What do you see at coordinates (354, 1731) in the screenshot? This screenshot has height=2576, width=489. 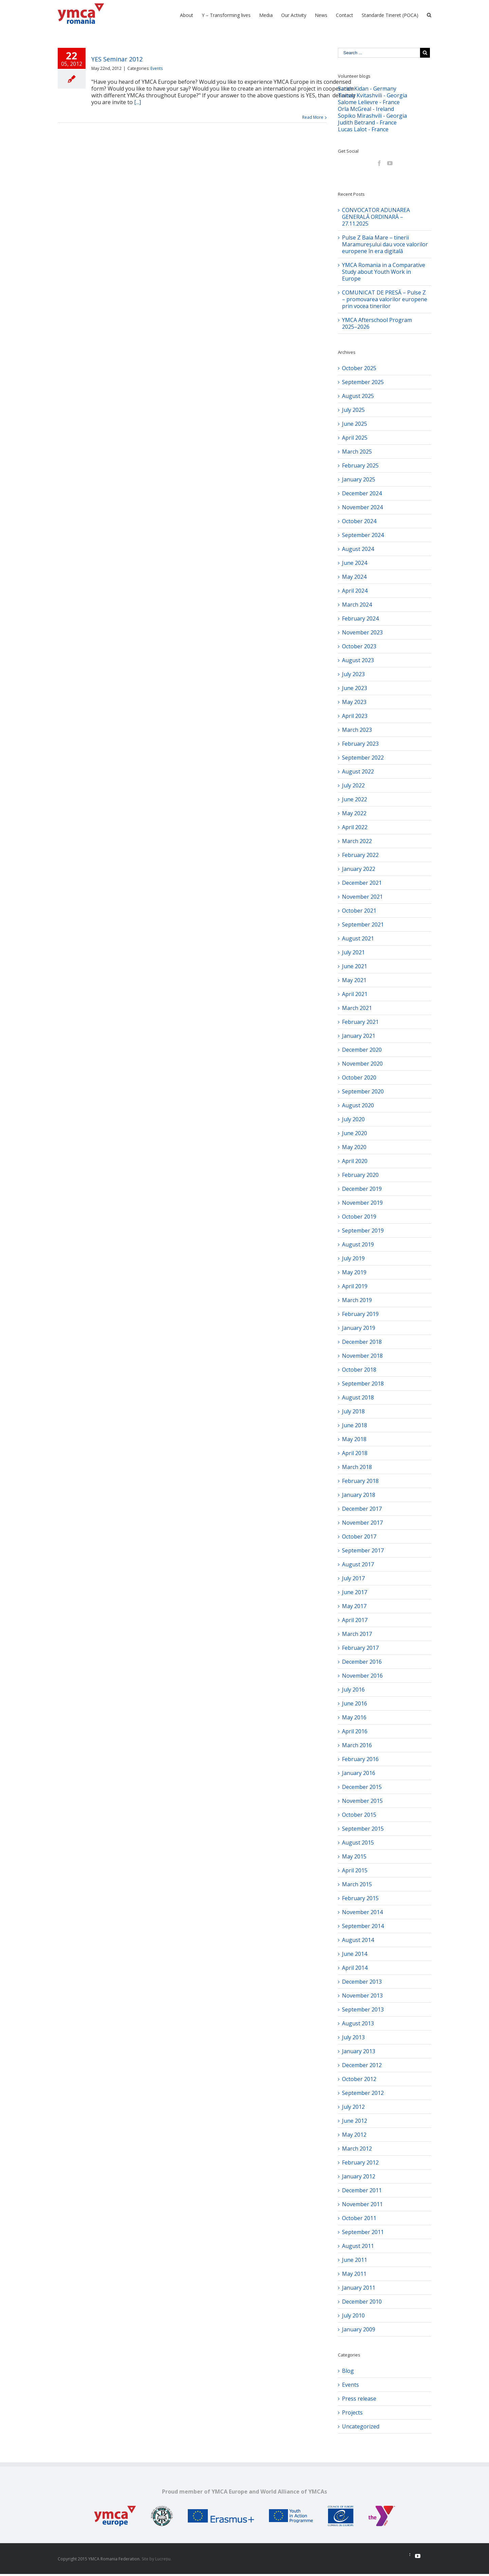 I see `April 2016` at bounding box center [354, 1731].